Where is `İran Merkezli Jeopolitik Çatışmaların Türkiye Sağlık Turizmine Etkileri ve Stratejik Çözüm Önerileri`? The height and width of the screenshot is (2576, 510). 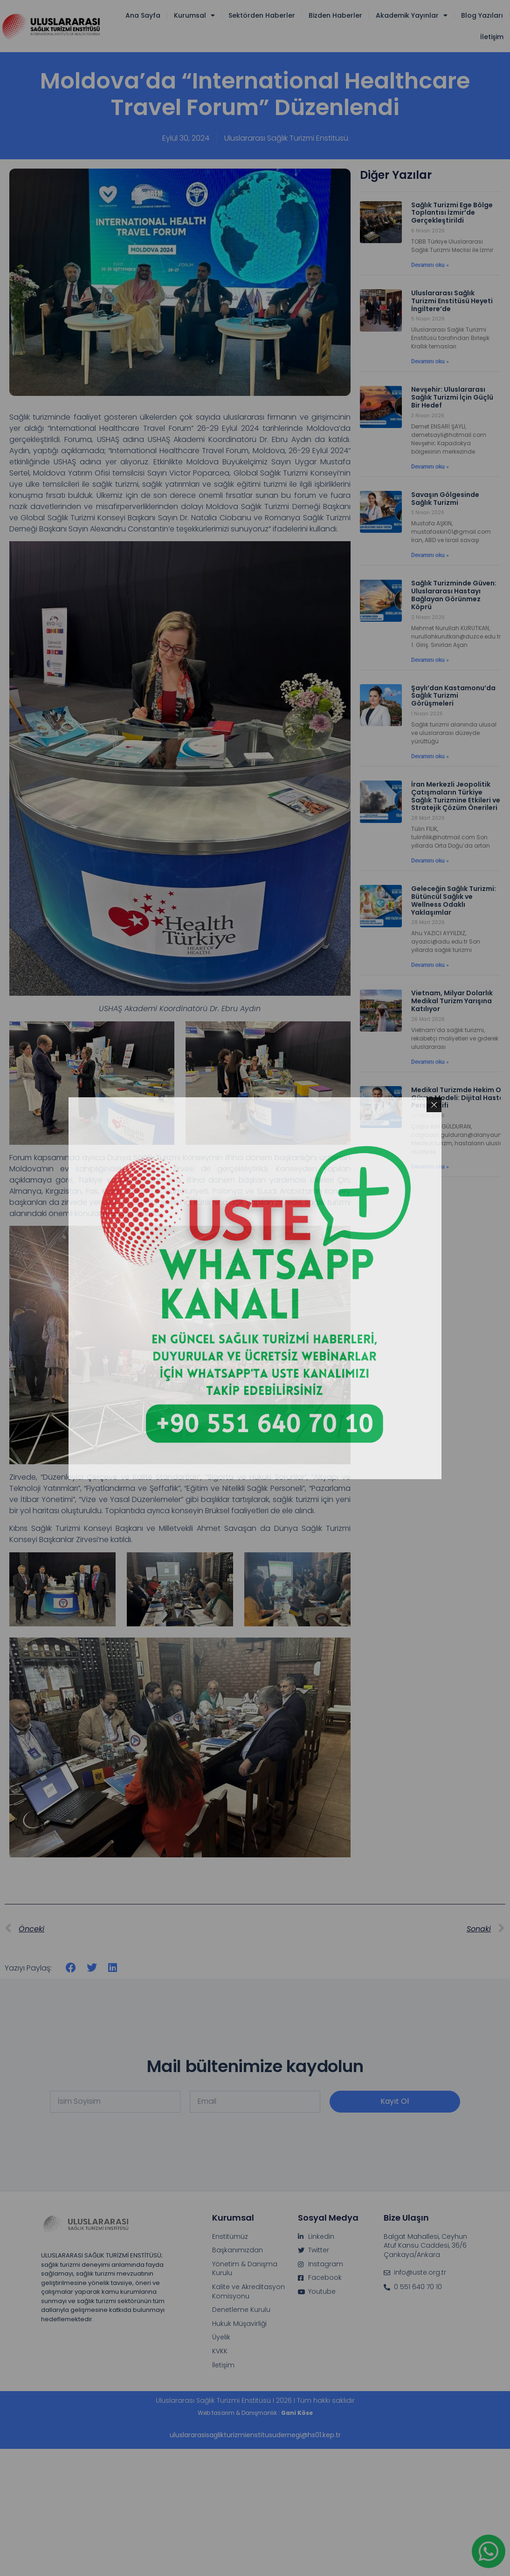
İran Merkezli Jeopolitik Çatışmaların Türkiye Sağlık Turizmine Etkileri ve Stratejik Çözüm Önerileri is located at coordinates (455, 796).